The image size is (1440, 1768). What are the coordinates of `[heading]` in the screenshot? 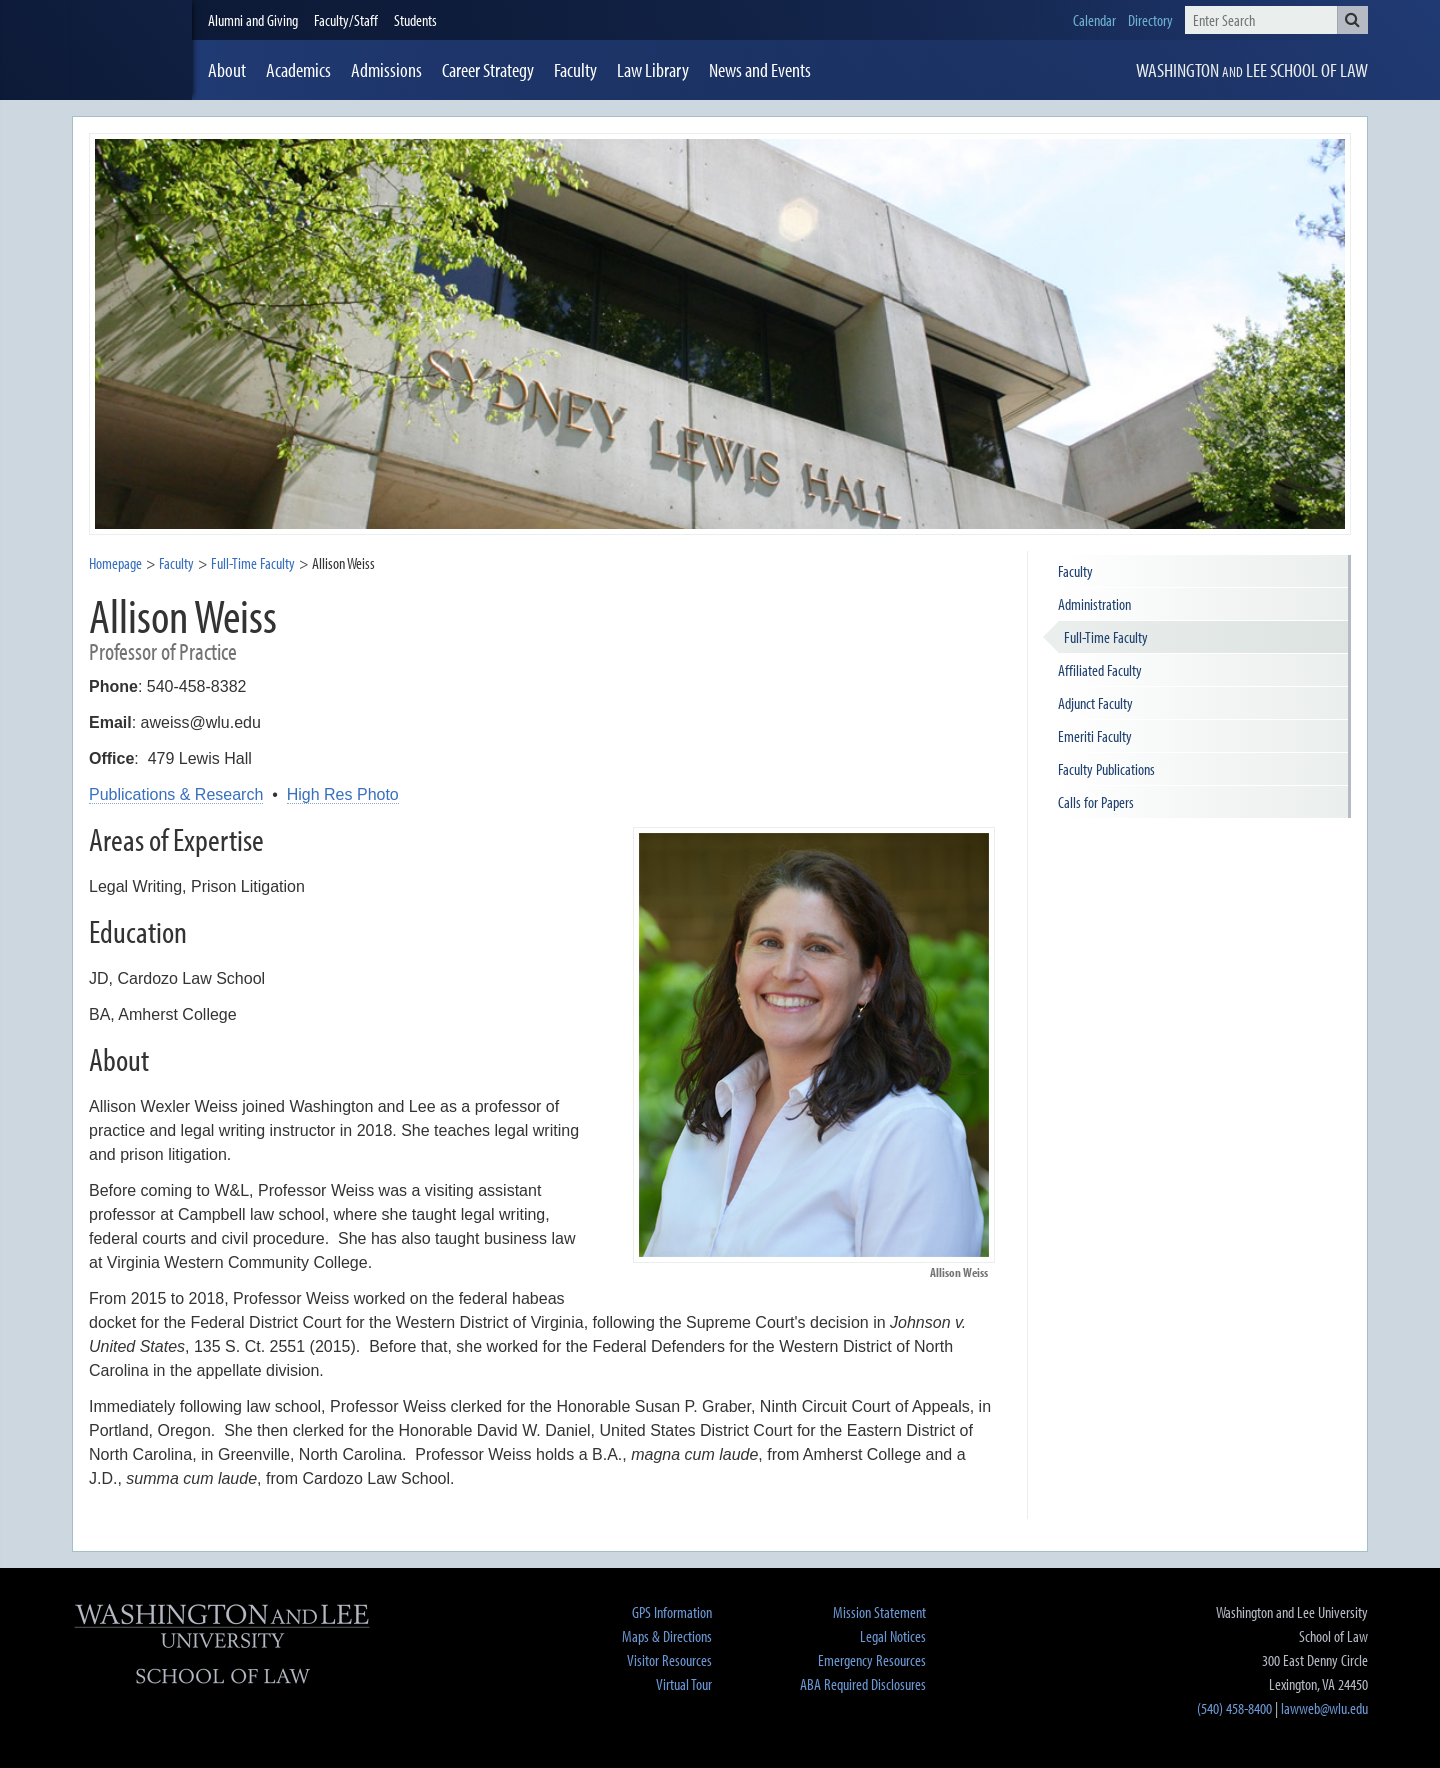 It's located at (132, 50).